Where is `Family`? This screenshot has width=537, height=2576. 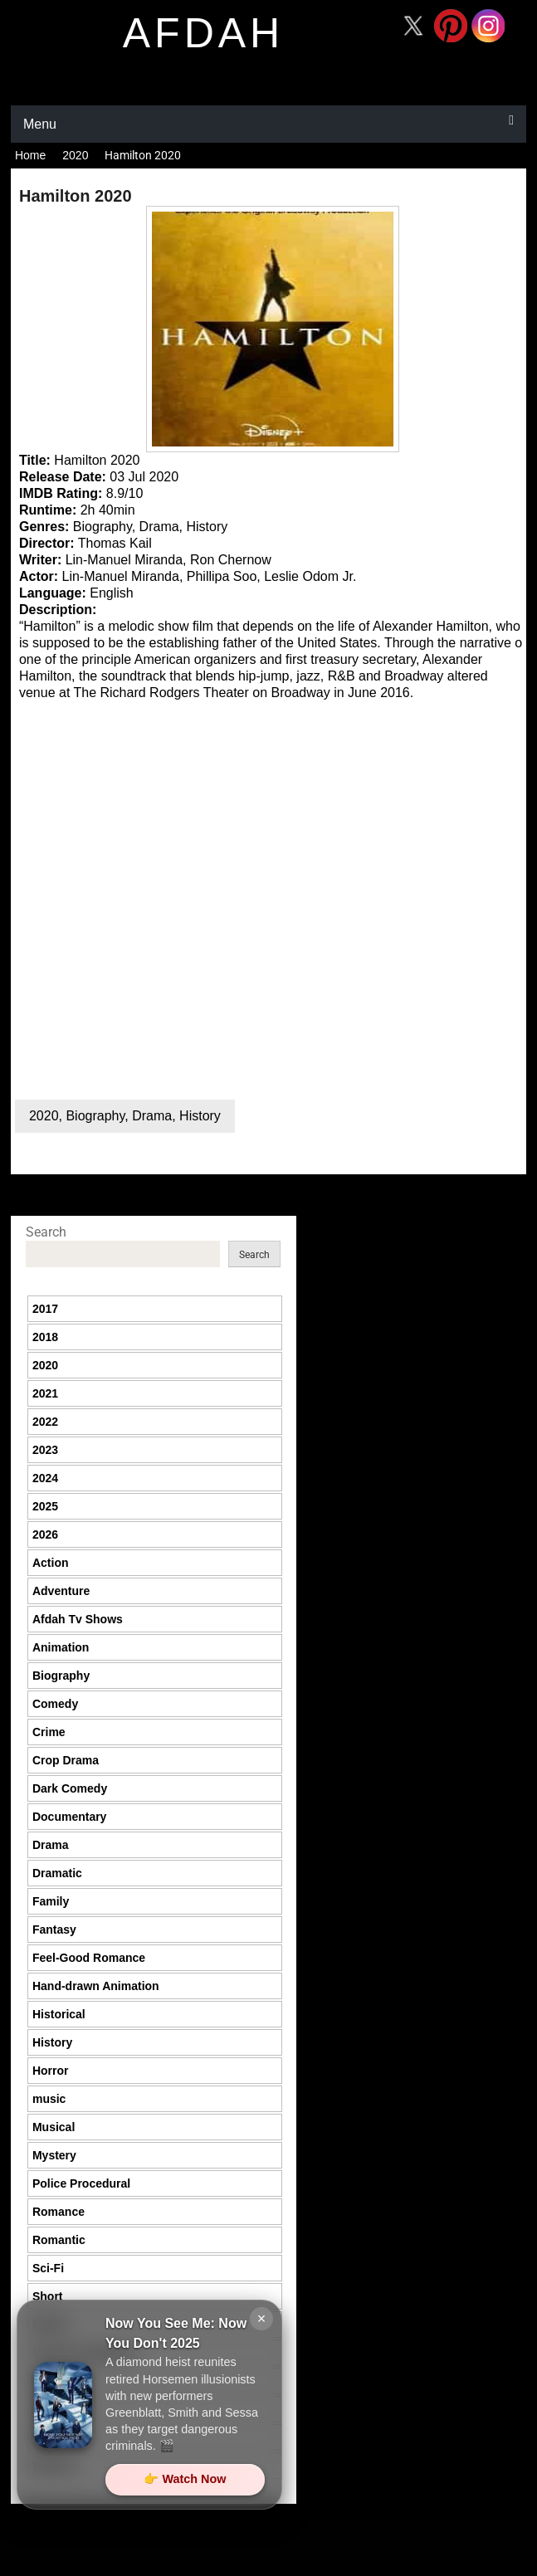 Family is located at coordinates (50, 1901).